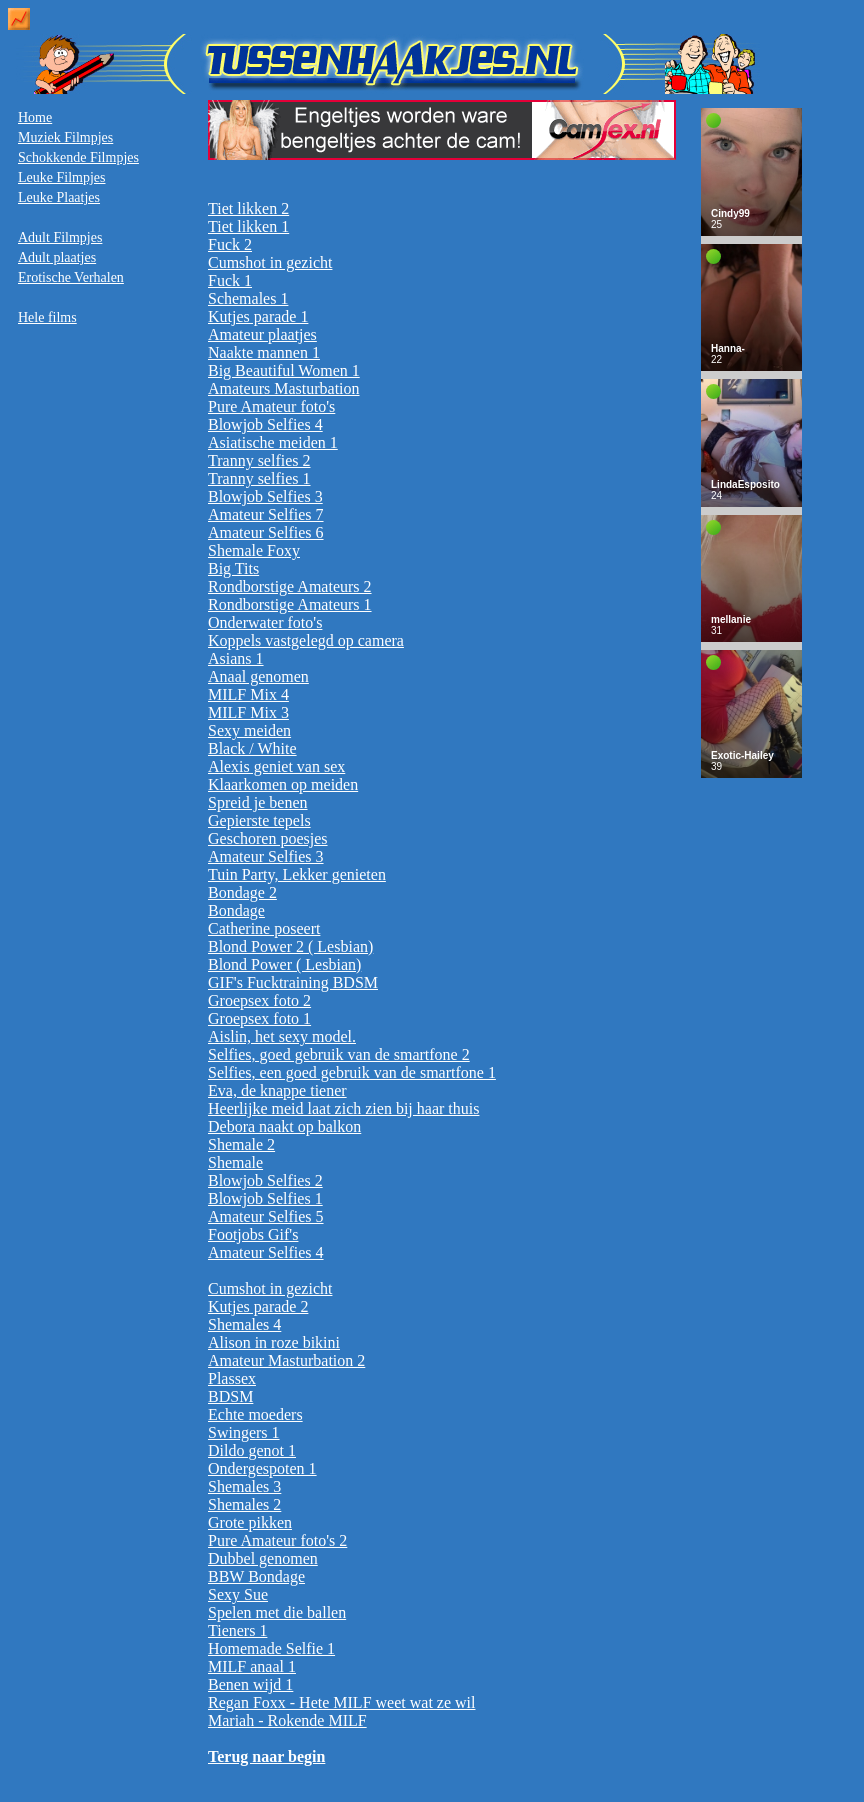  What do you see at coordinates (290, 586) in the screenshot?
I see `Rondborstige Amateurs 2` at bounding box center [290, 586].